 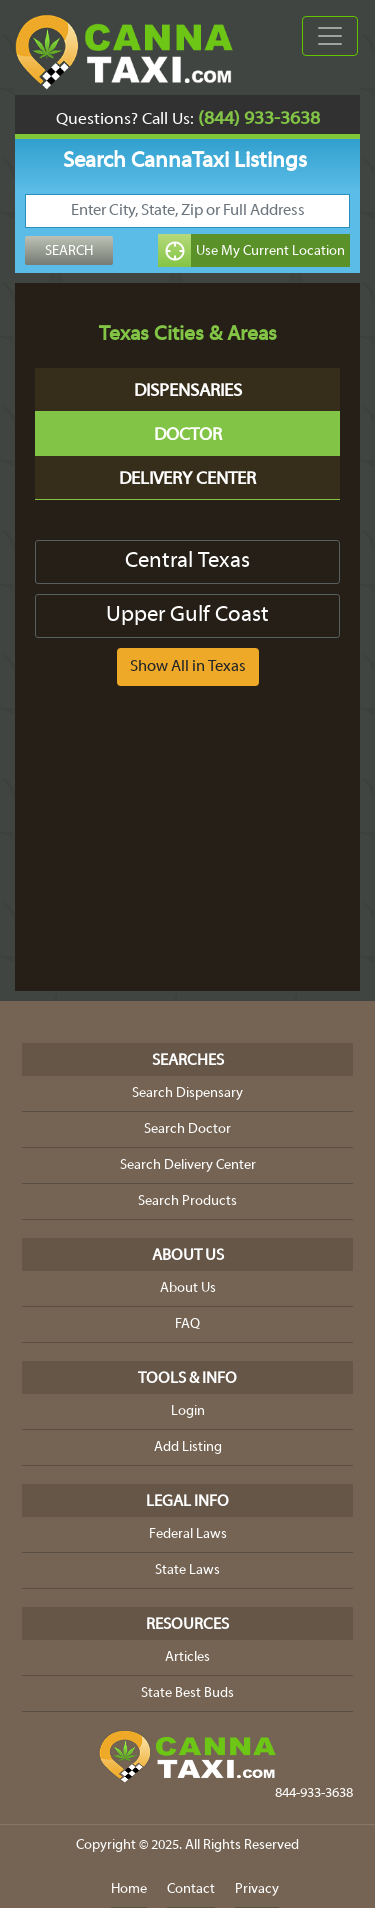 I want to click on Doctor, so click(x=188, y=435).